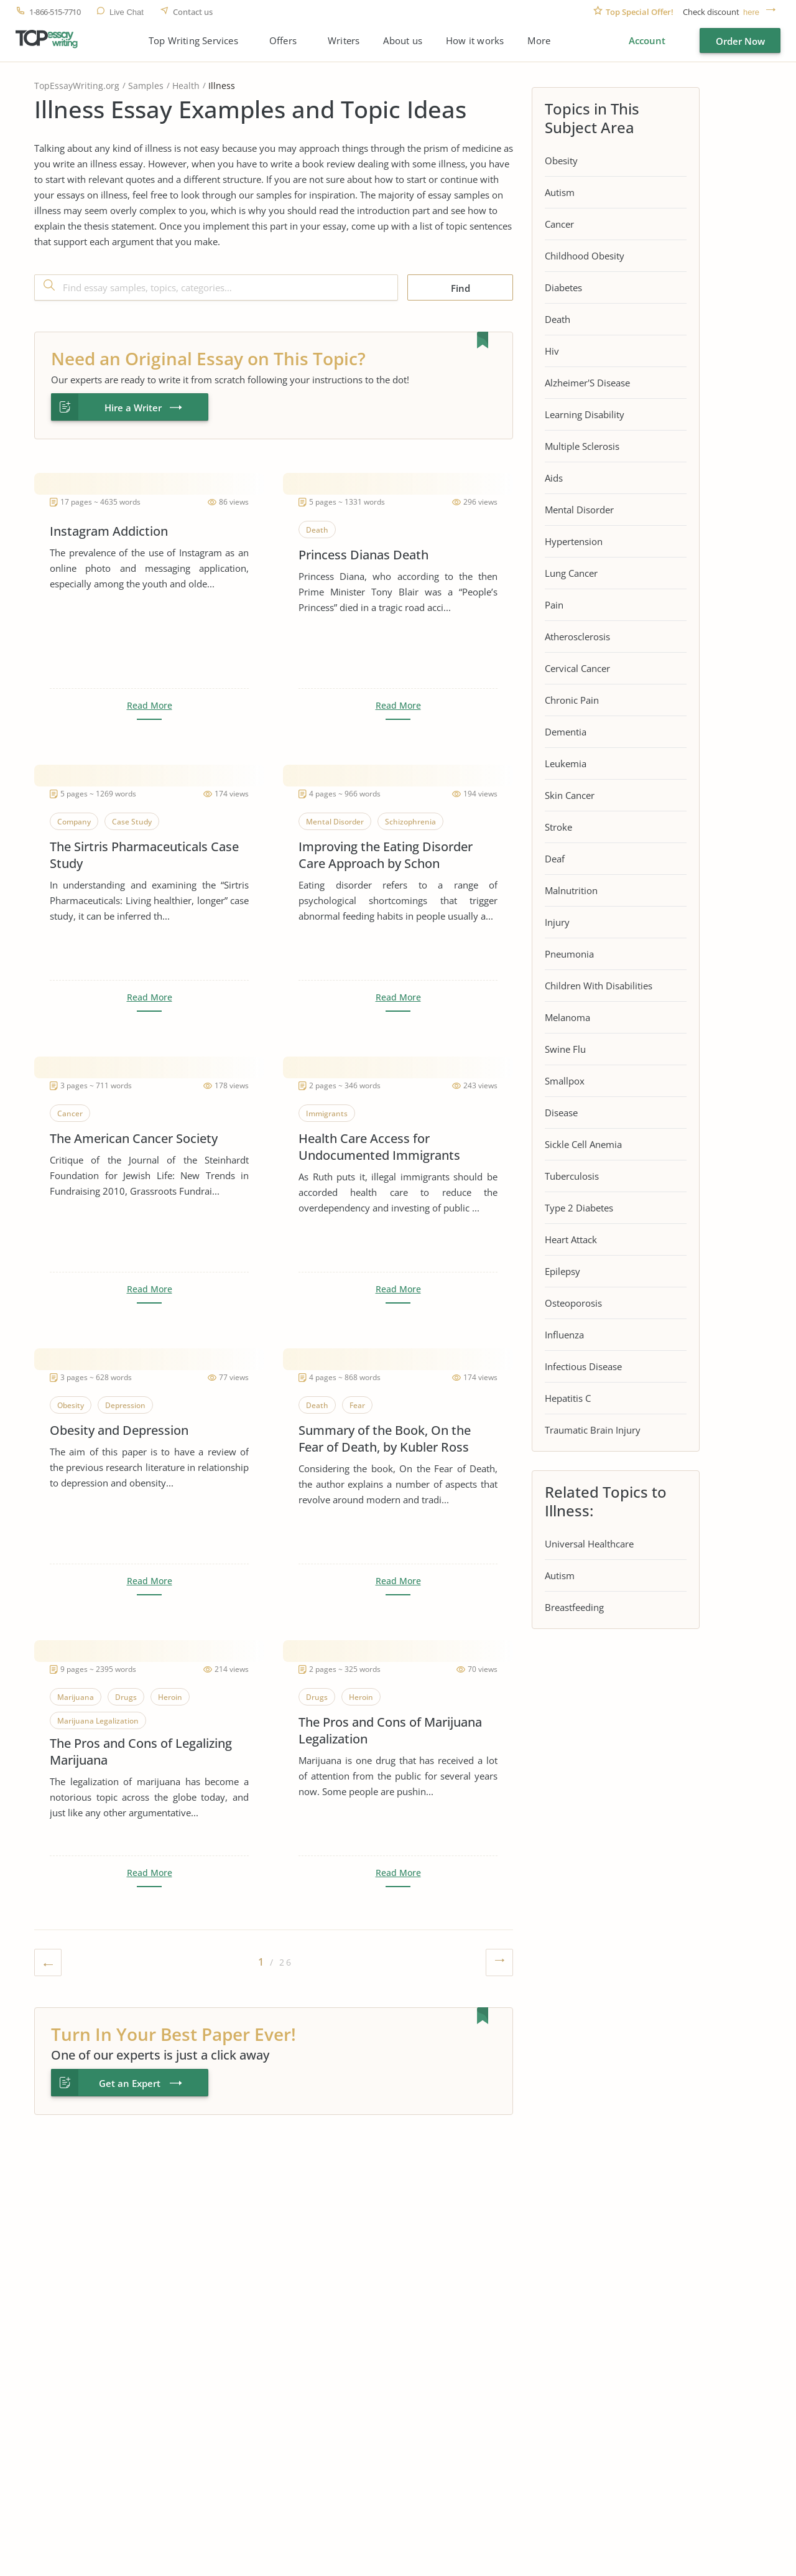  What do you see at coordinates (109, 531) in the screenshot?
I see `Instagram Addiction` at bounding box center [109, 531].